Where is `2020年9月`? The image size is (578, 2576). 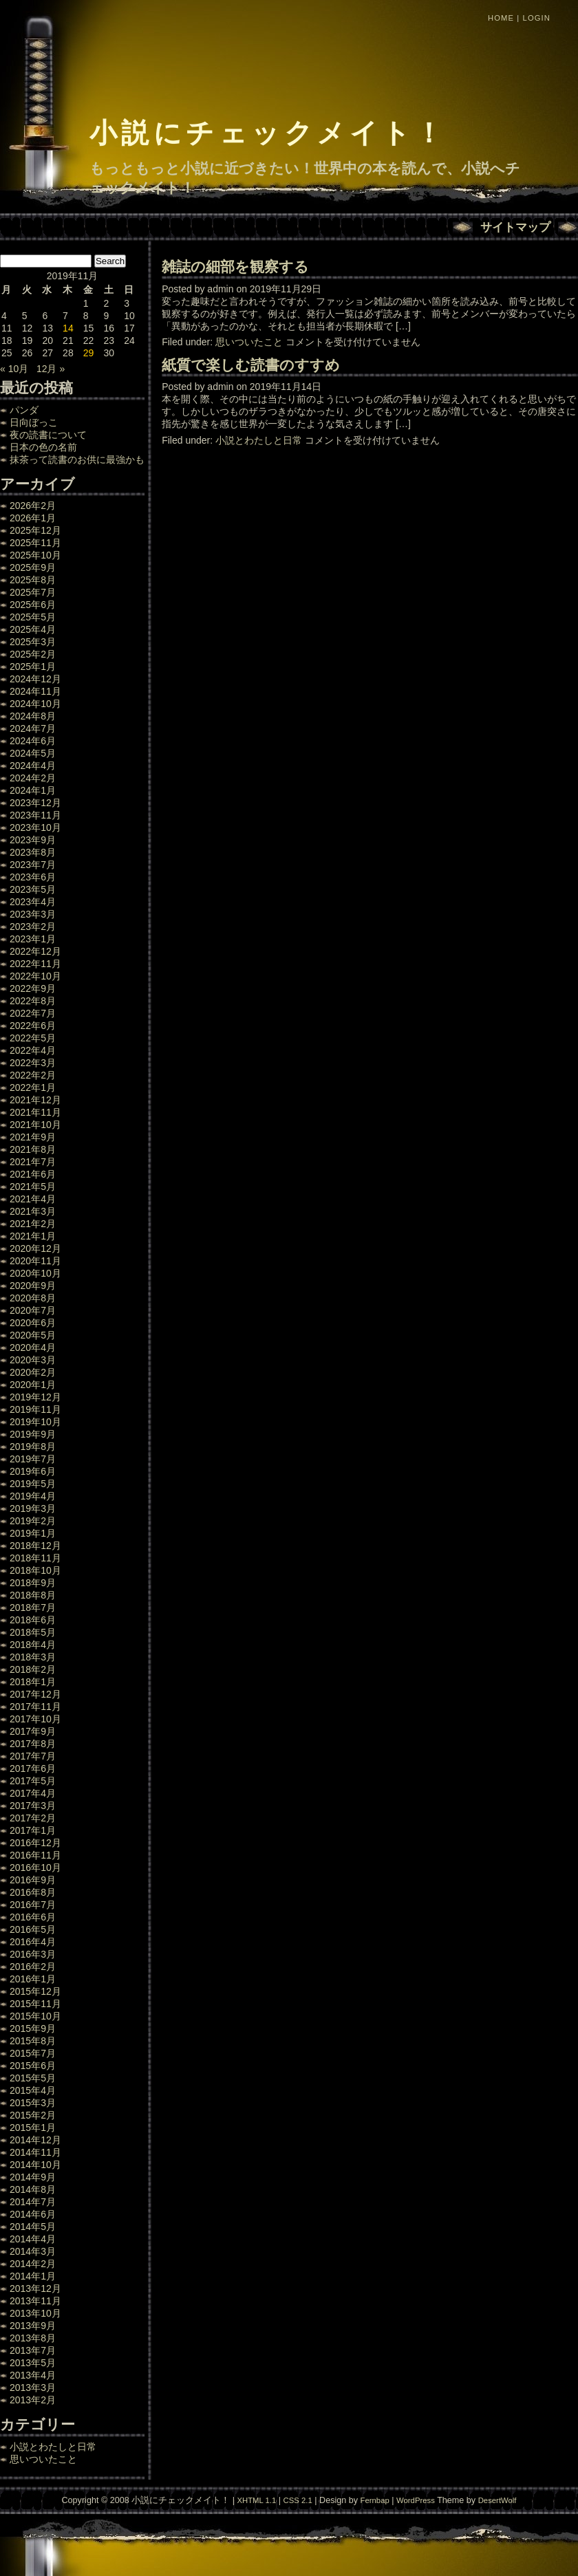
2020年9月 is located at coordinates (33, 1285).